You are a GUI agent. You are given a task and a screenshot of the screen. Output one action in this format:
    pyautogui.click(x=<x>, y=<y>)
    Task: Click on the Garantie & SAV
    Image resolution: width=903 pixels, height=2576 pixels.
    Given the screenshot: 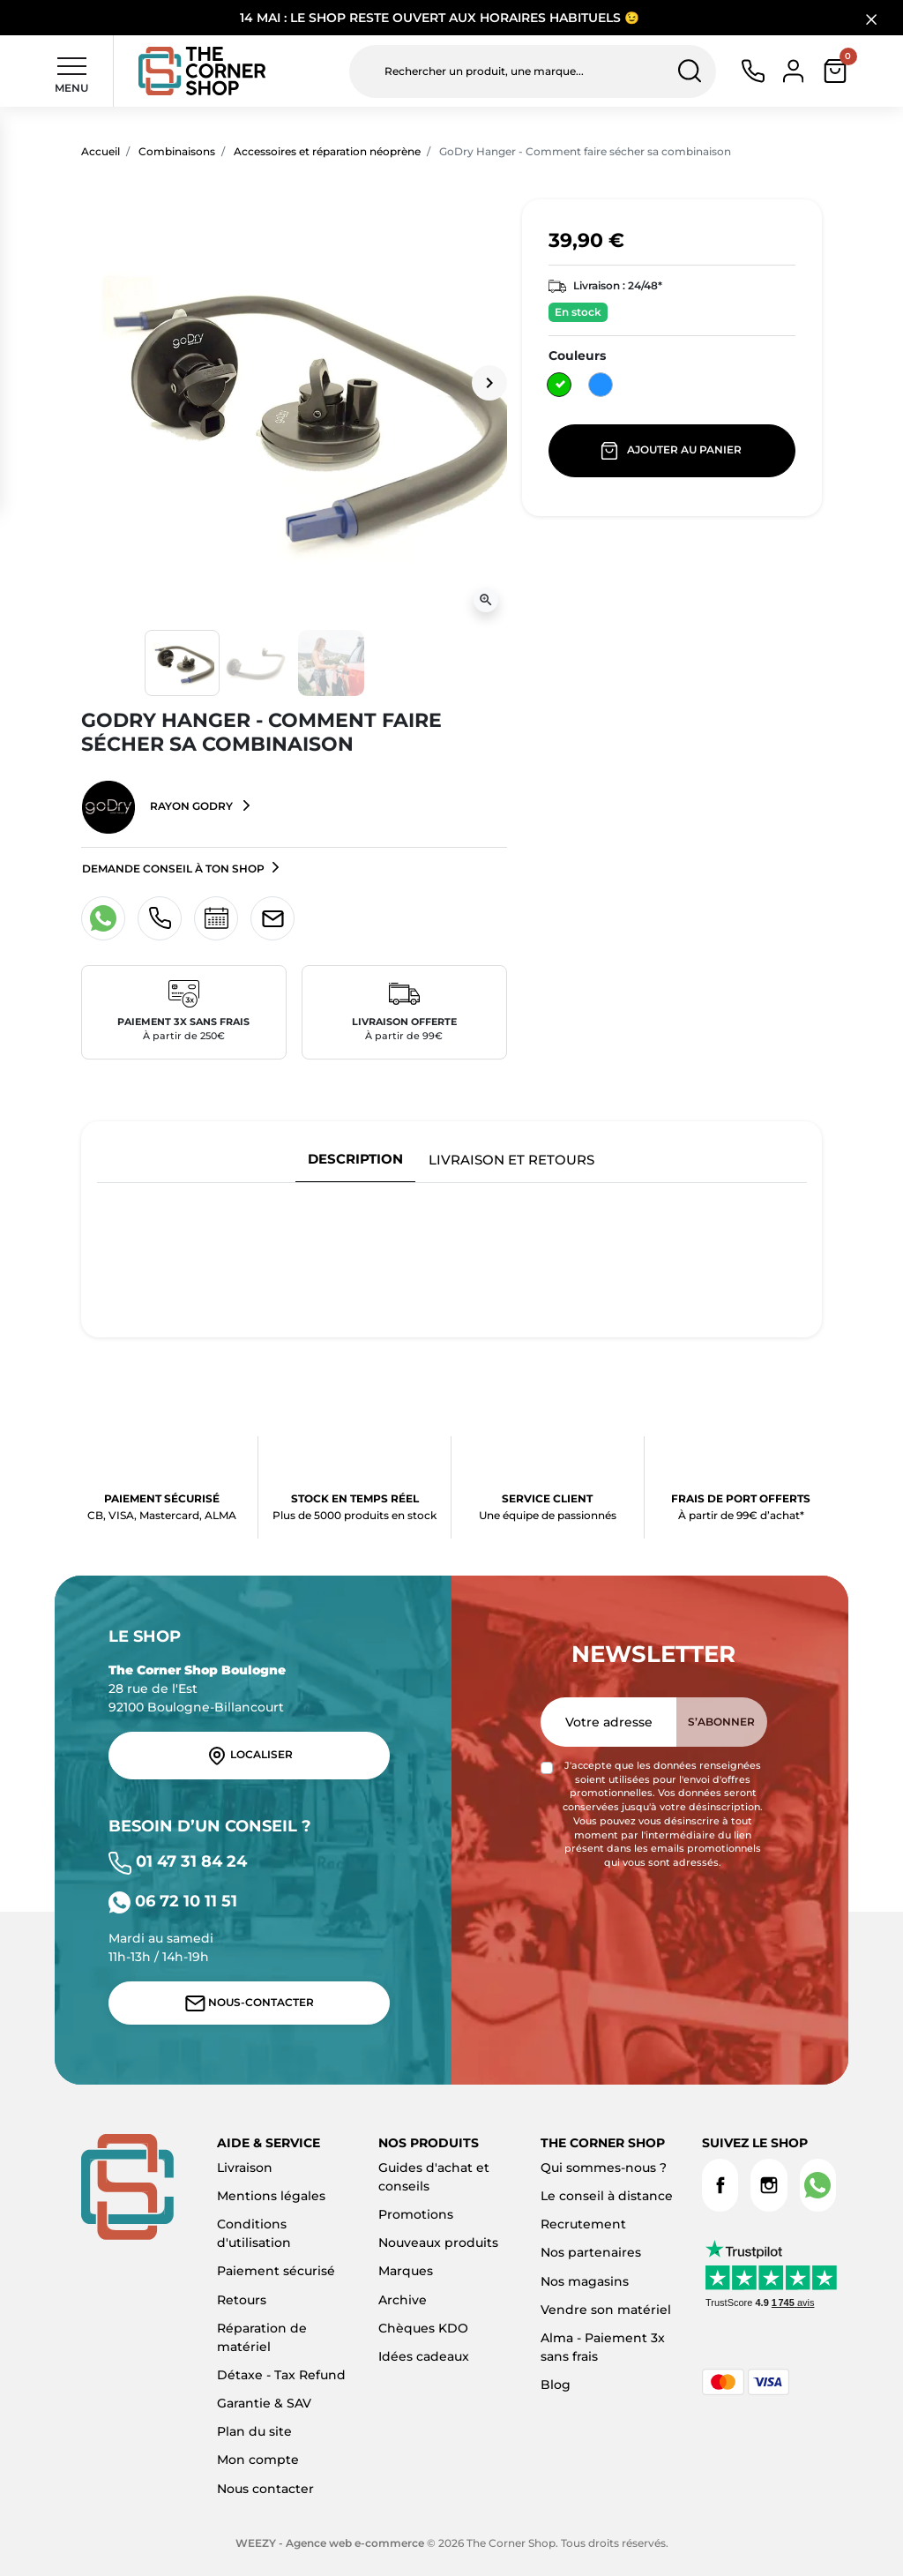 What is the action you would take?
    pyautogui.click(x=264, y=2403)
    